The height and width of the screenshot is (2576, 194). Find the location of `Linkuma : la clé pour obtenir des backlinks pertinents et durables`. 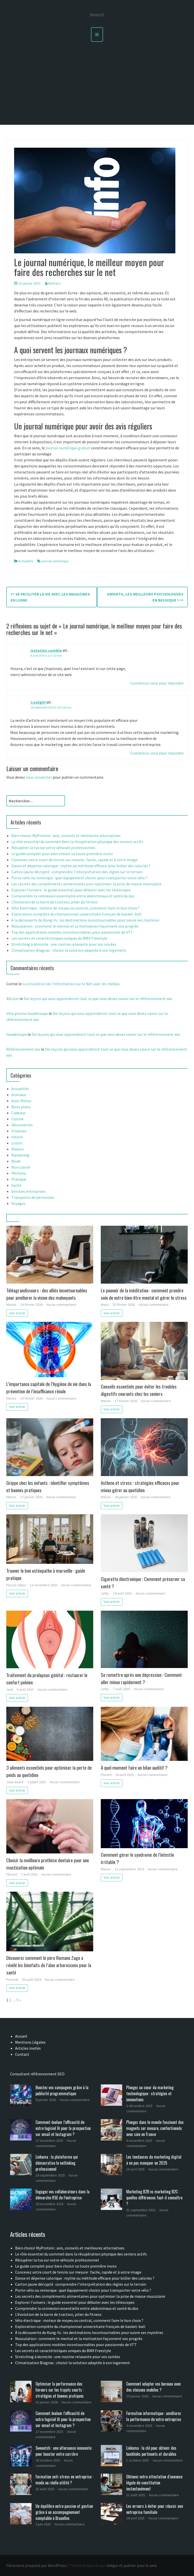

Linkuma : la clé pour obtenir des backlinks pertinents et durables is located at coordinates (151, 2451).